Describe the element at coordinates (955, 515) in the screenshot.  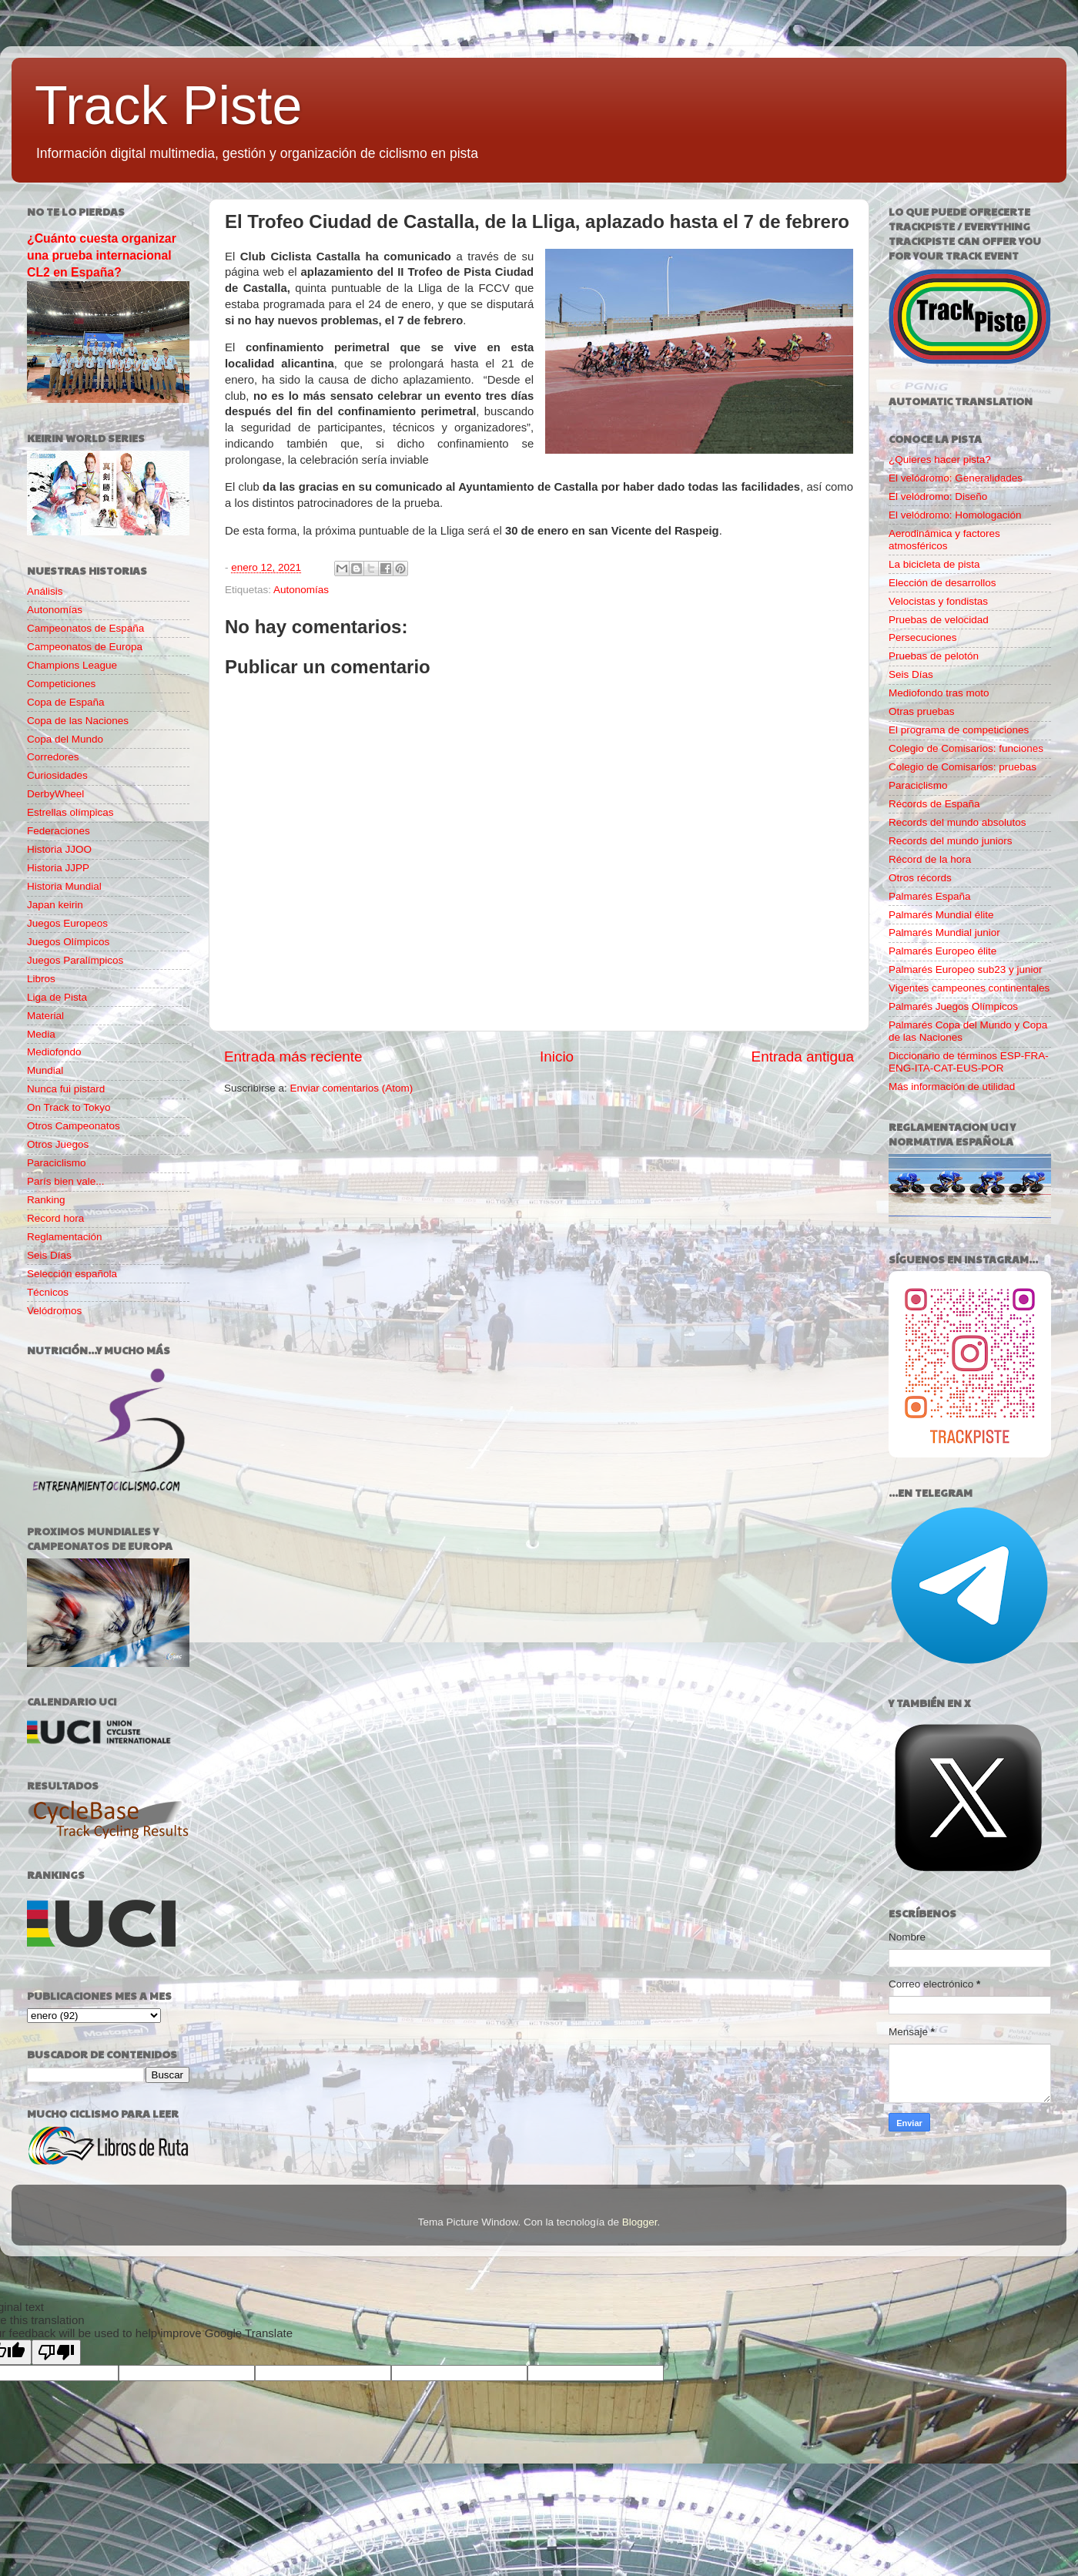
I see `El velódromo: Homologación` at that location.